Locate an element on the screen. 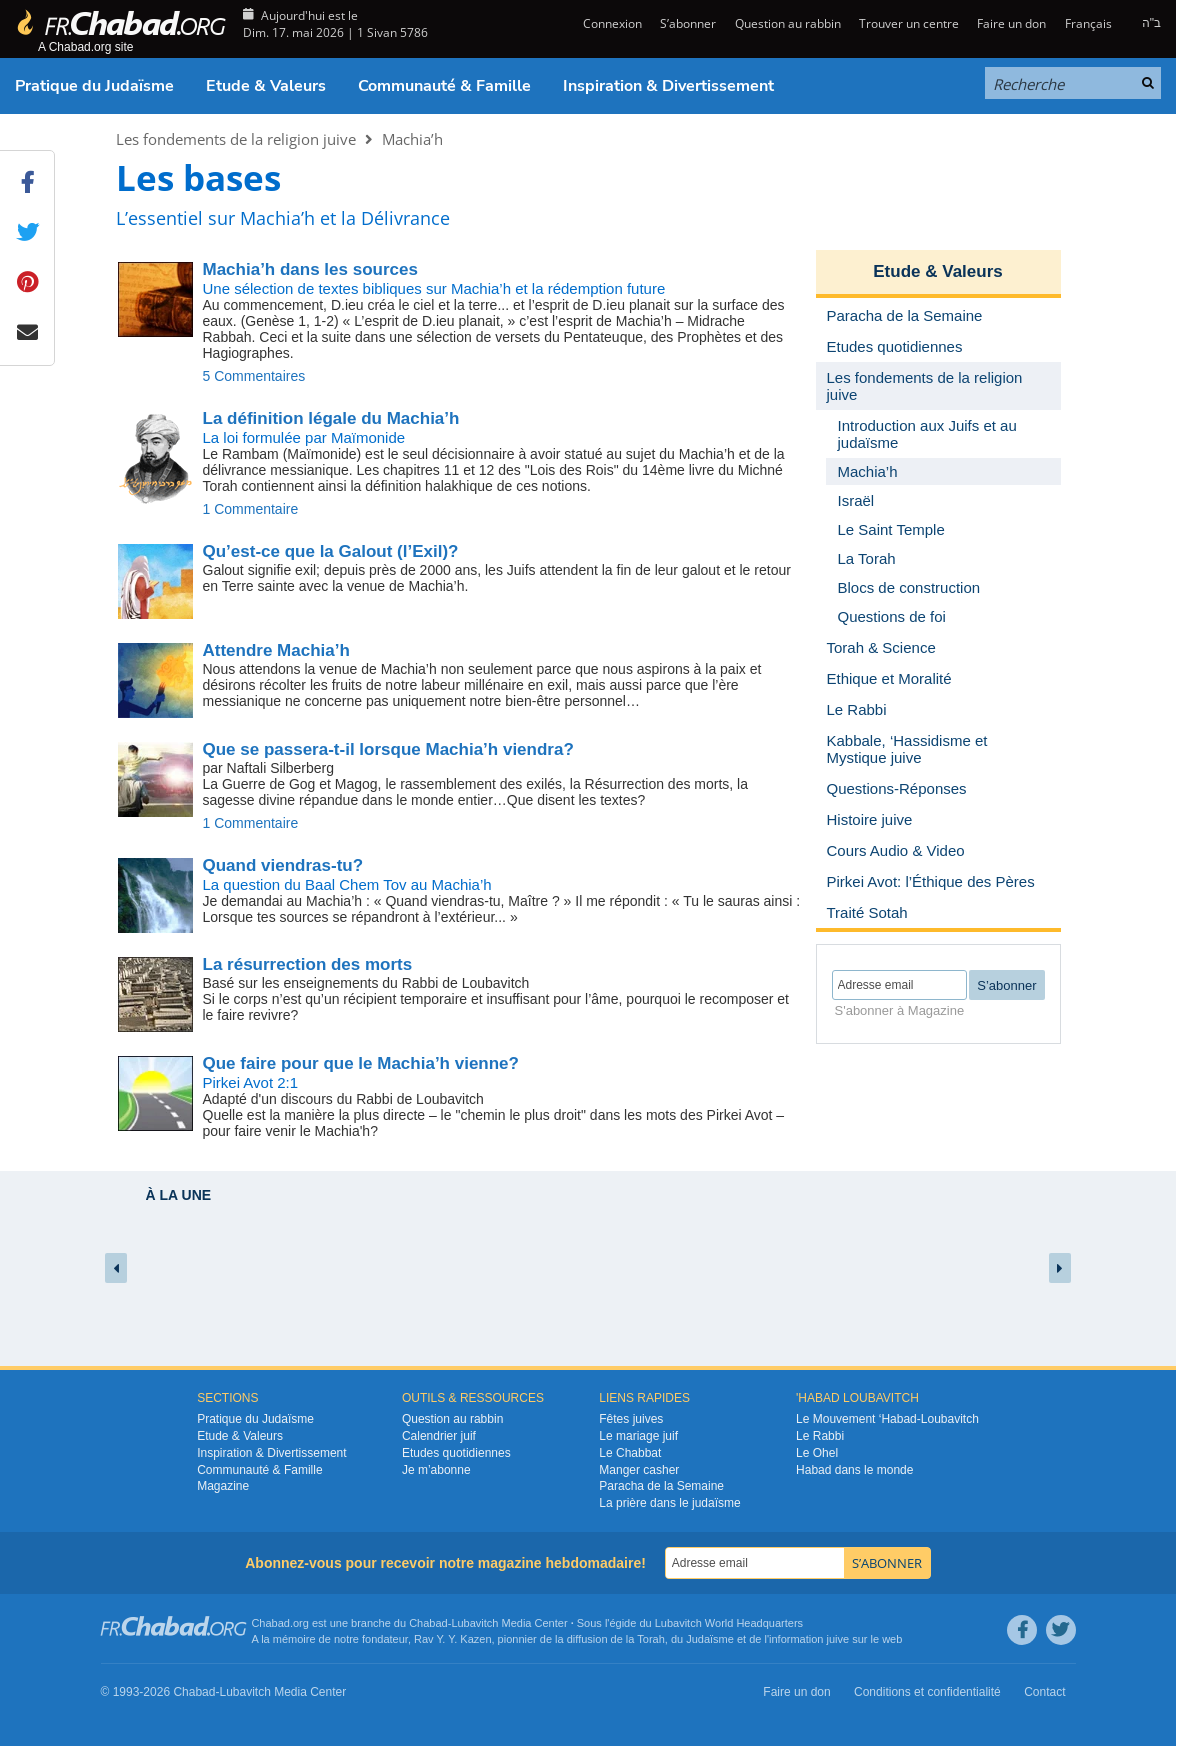  Faire un don is located at coordinates (1011, 23).